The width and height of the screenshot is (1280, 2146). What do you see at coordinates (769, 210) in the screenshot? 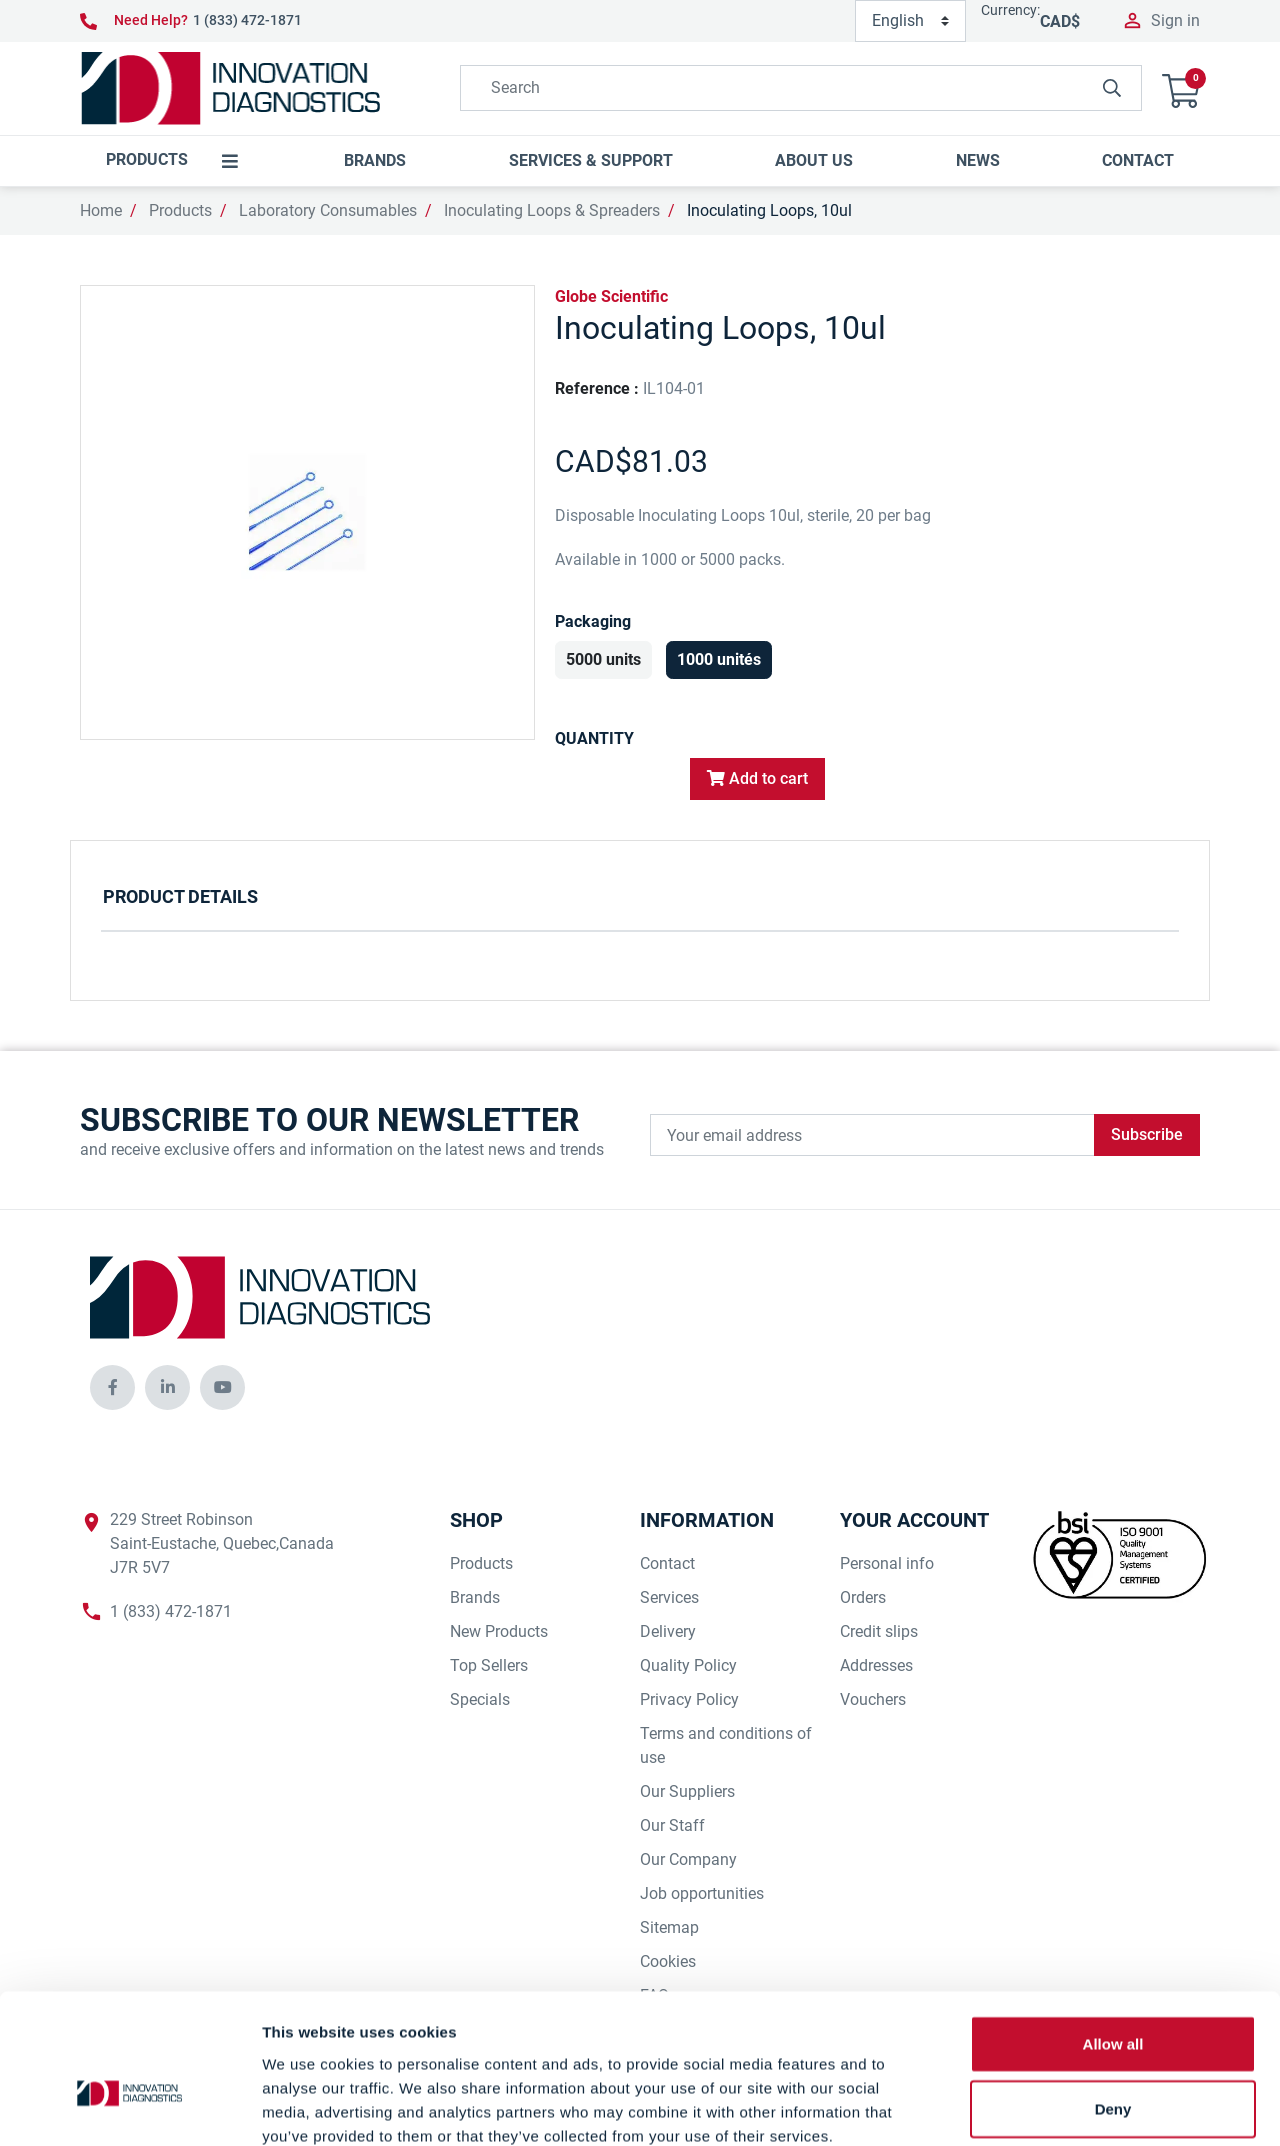
I see `Inoculating Loops, 10ul` at bounding box center [769, 210].